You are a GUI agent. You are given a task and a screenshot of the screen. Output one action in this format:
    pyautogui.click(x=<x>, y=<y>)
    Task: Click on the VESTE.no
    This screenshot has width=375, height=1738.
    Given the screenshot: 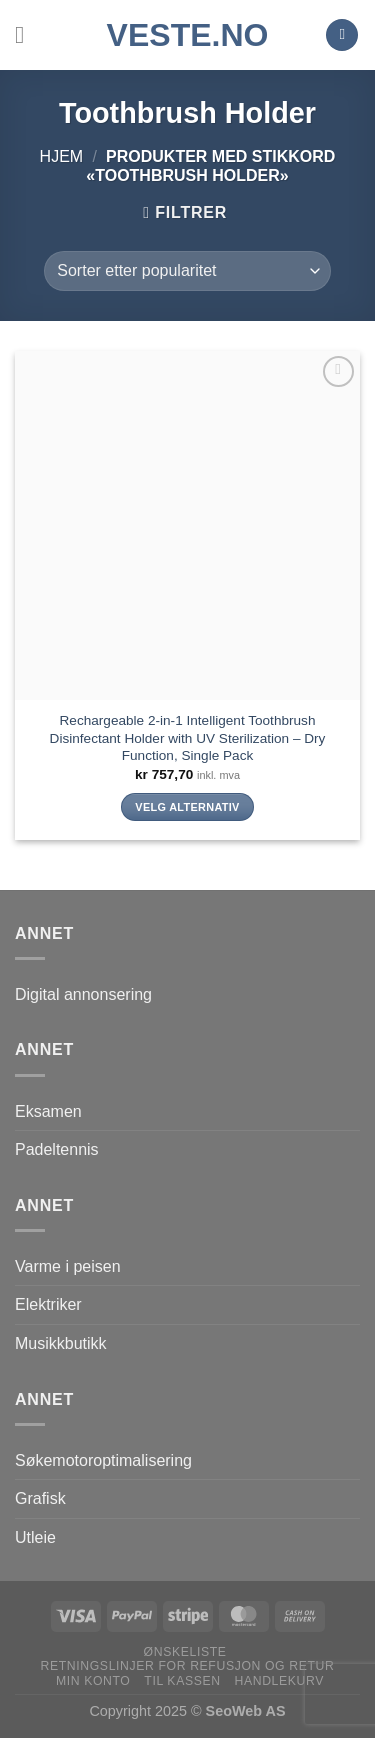 What is the action you would take?
    pyautogui.click(x=188, y=35)
    